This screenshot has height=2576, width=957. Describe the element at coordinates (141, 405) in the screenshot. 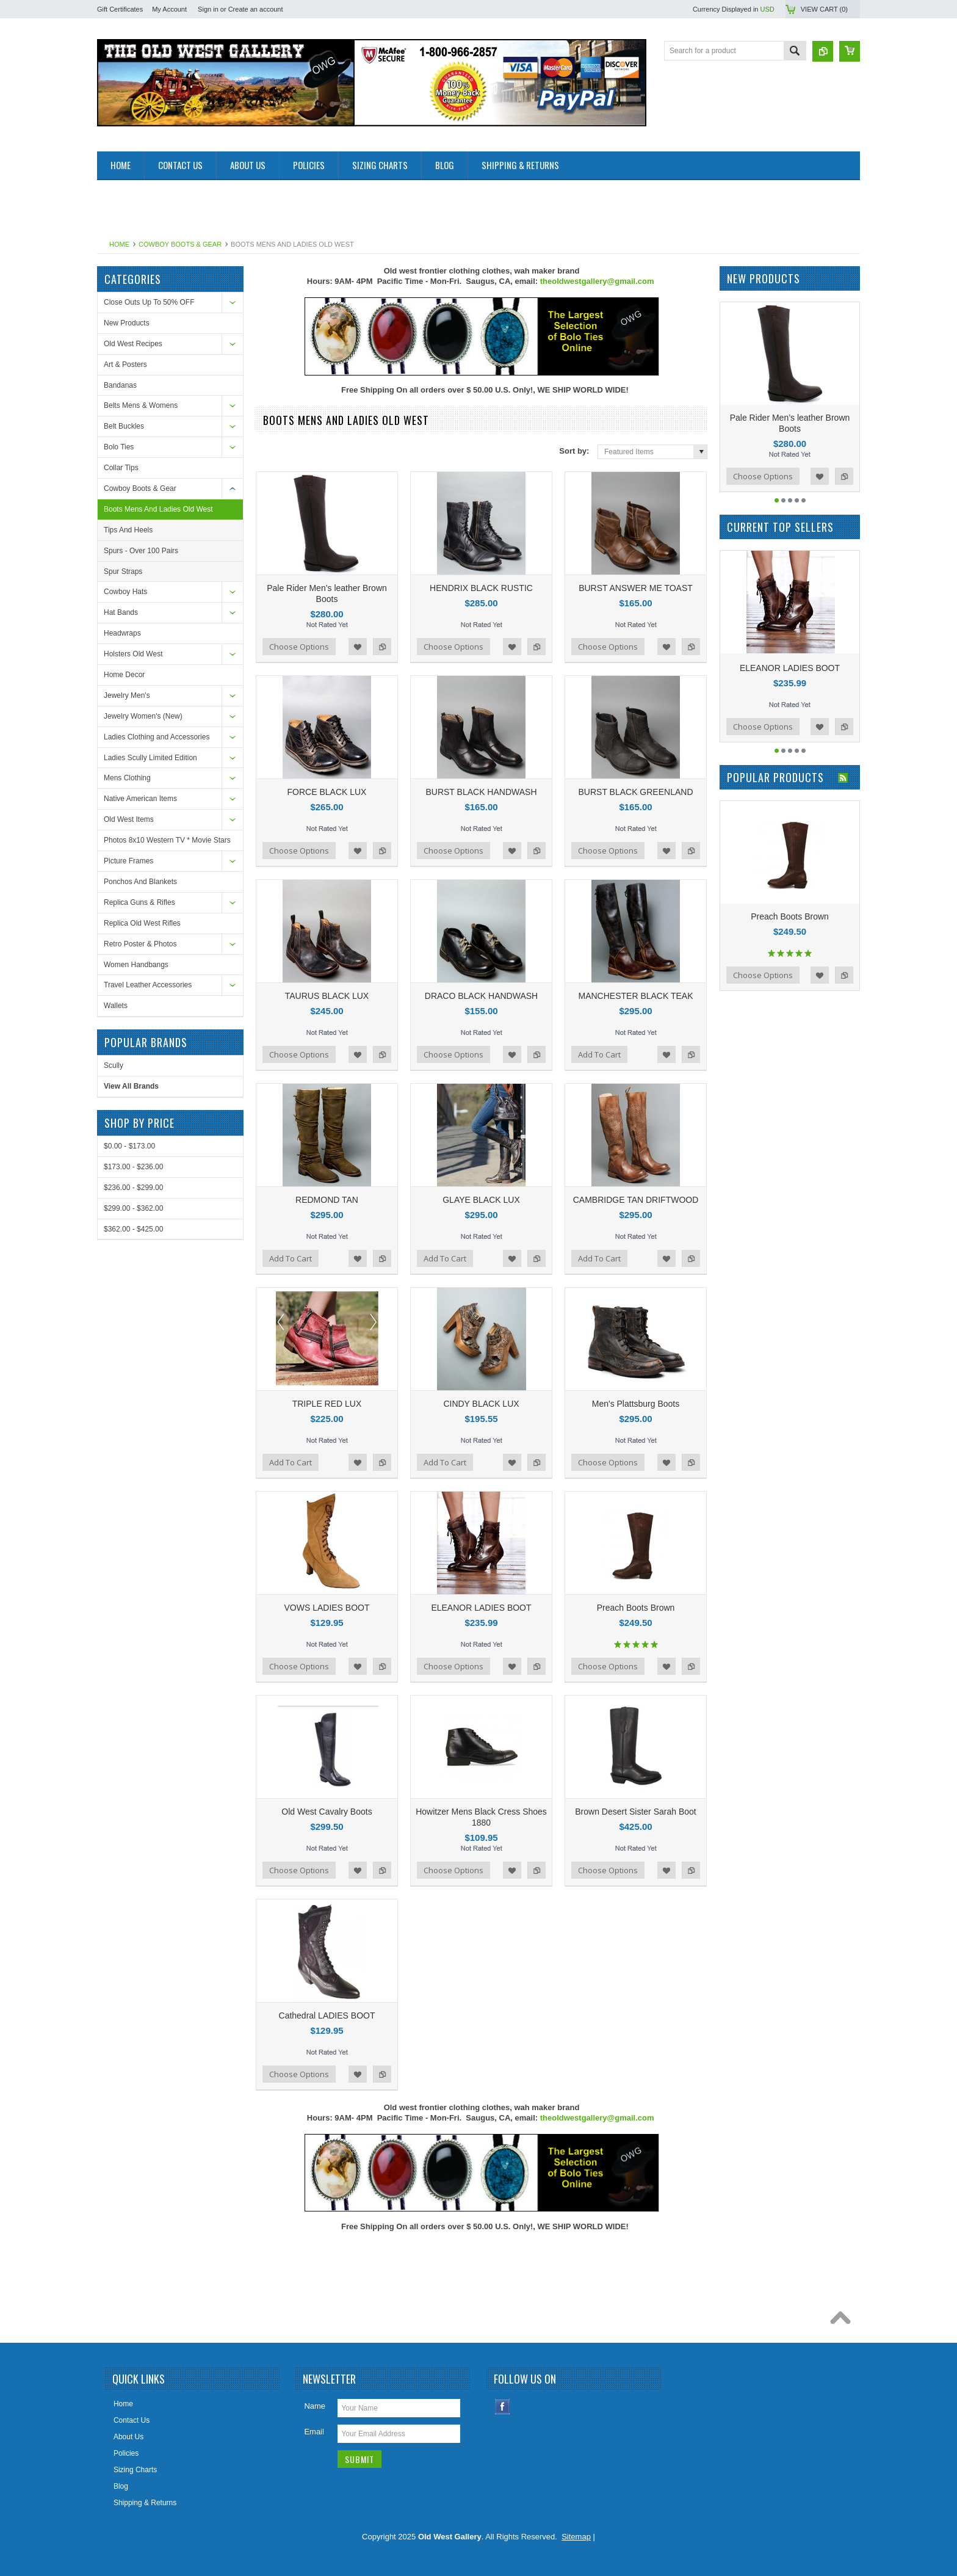

I see `Belts Mens & Womens` at that location.